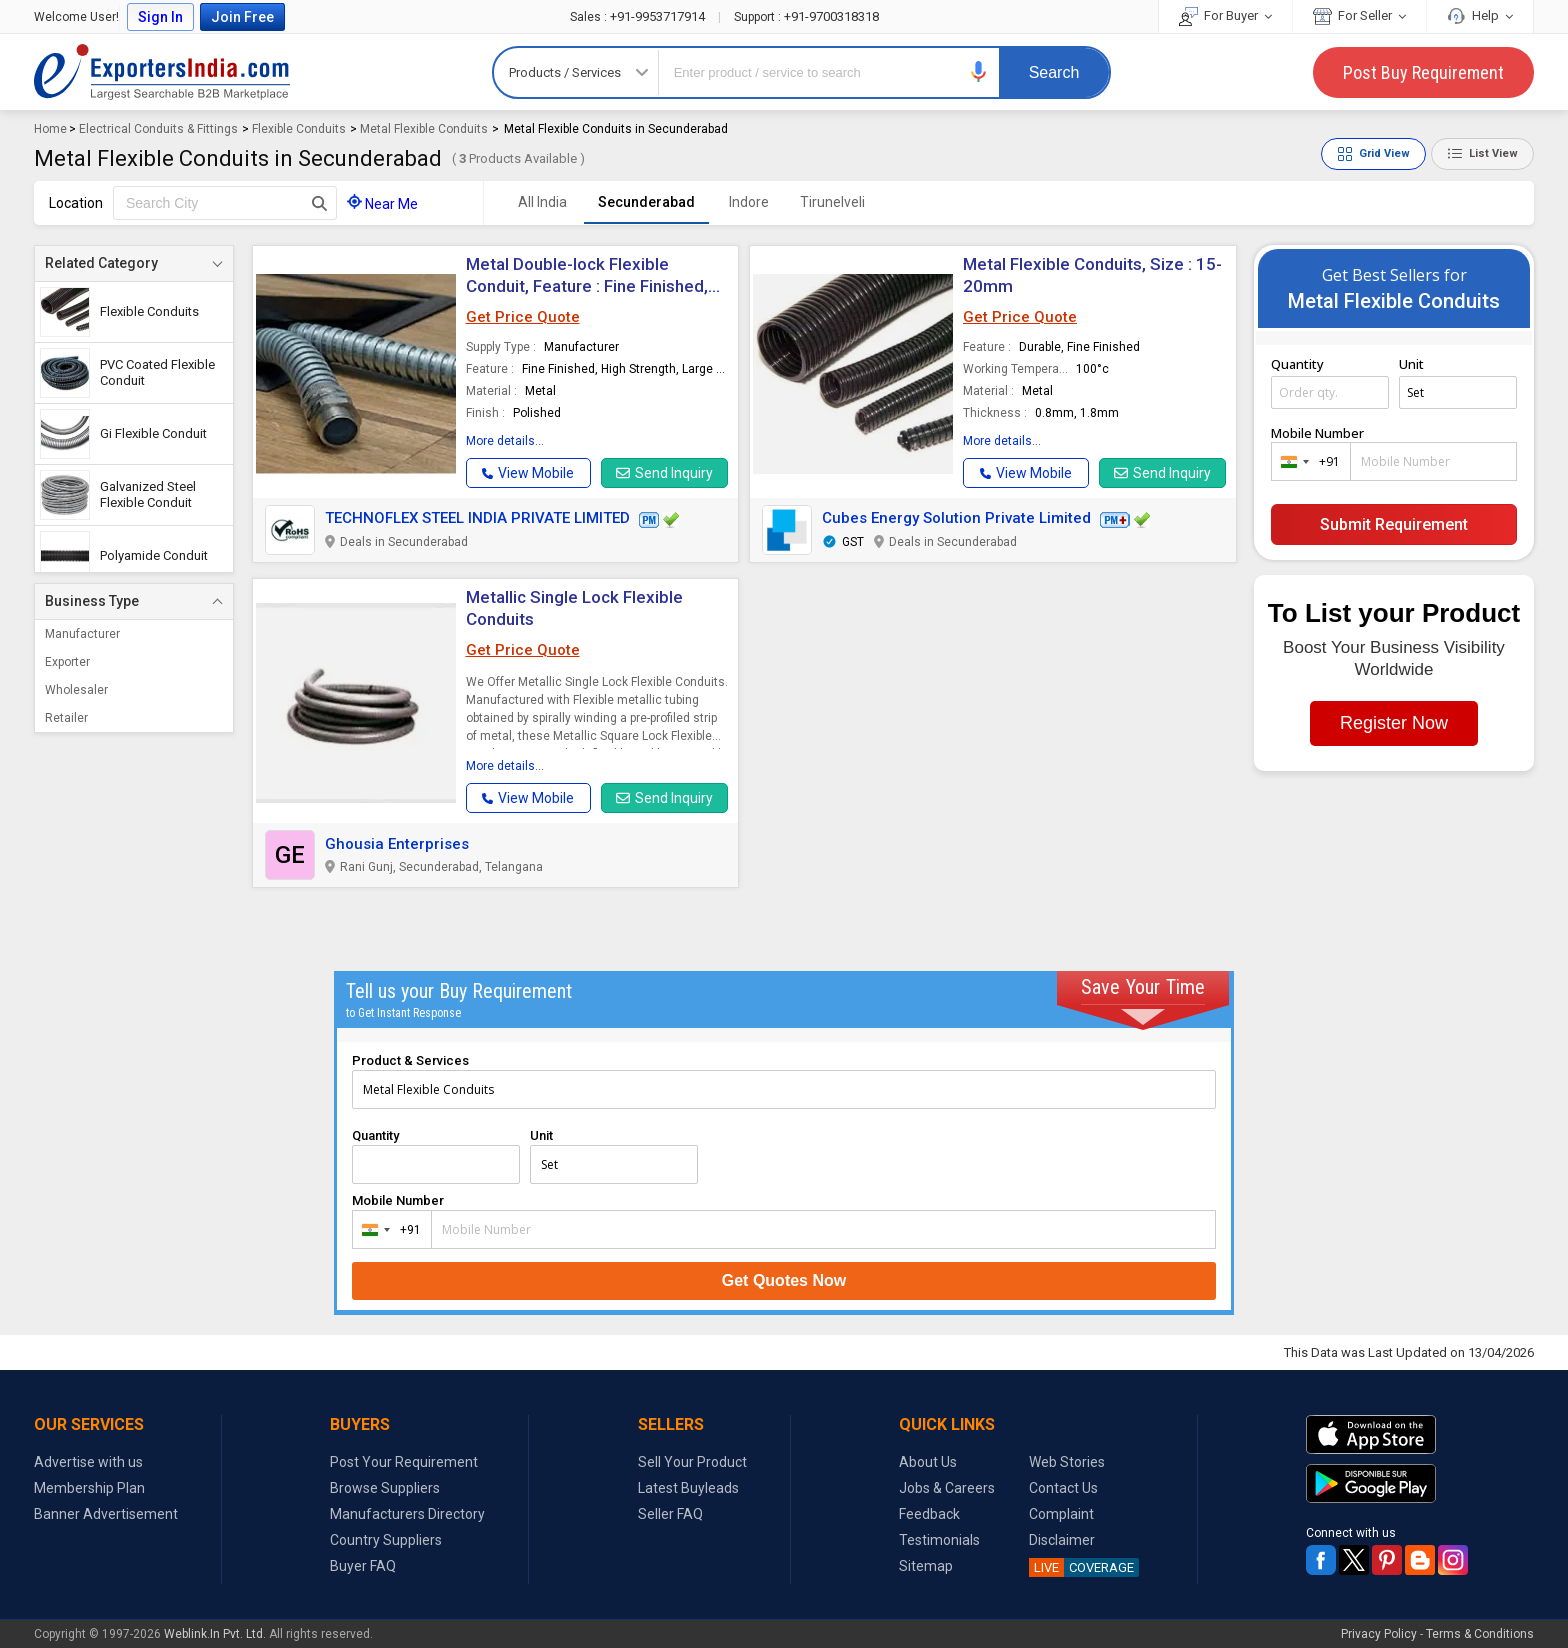 Image resolution: width=1568 pixels, height=1648 pixels. I want to click on [combobox], so click(1306, 461).